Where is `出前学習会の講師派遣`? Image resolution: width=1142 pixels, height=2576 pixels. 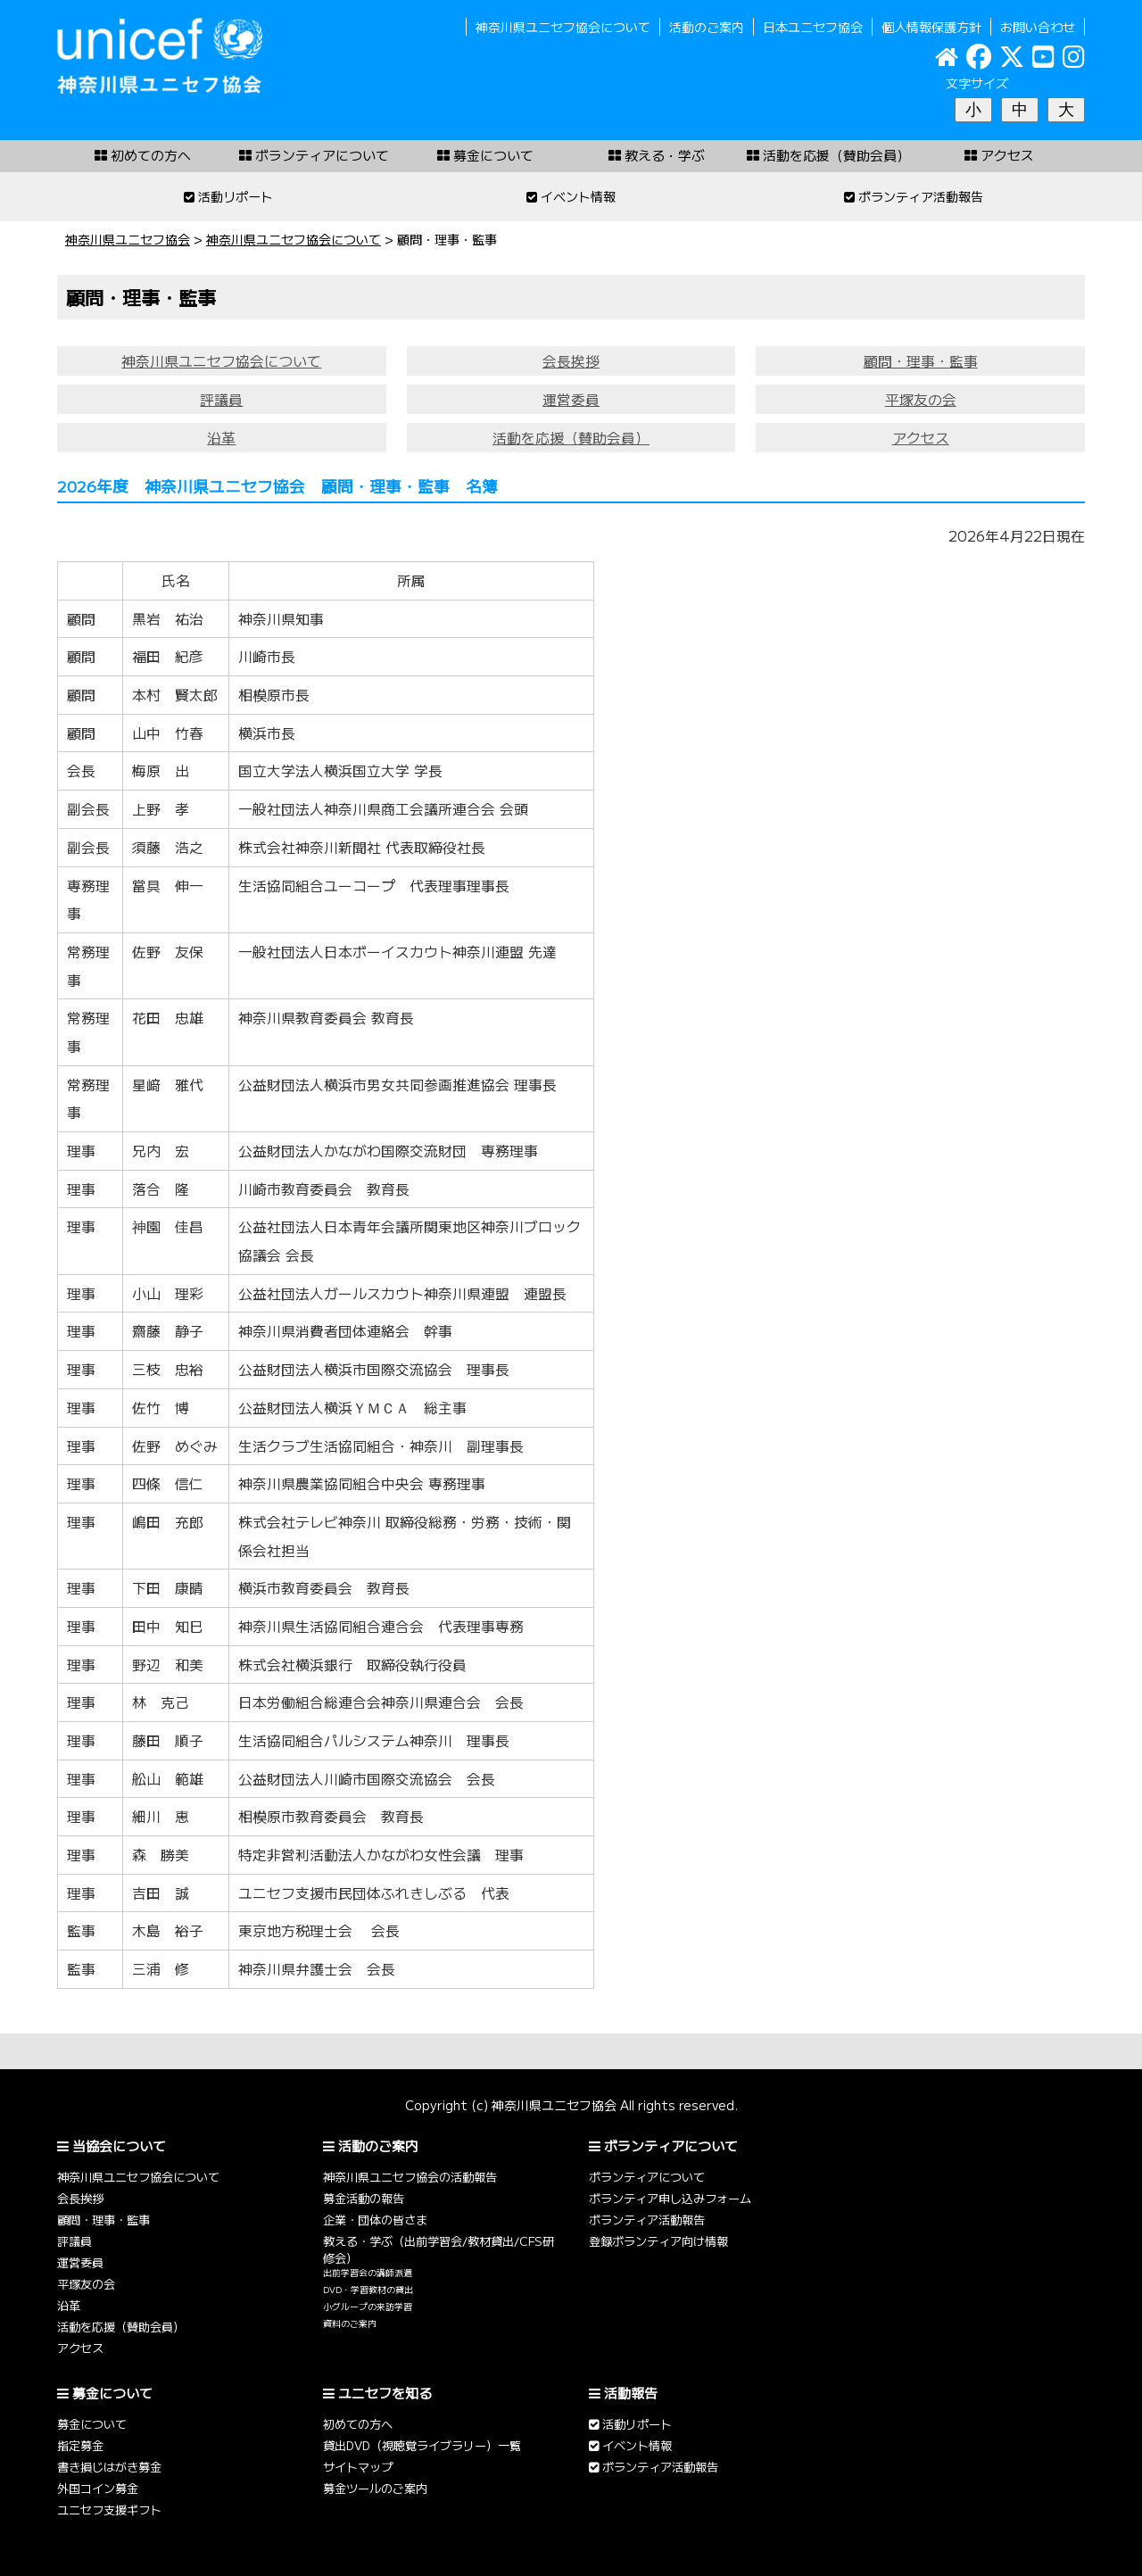
出前学習会の講師派遣 is located at coordinates (367, 2272).